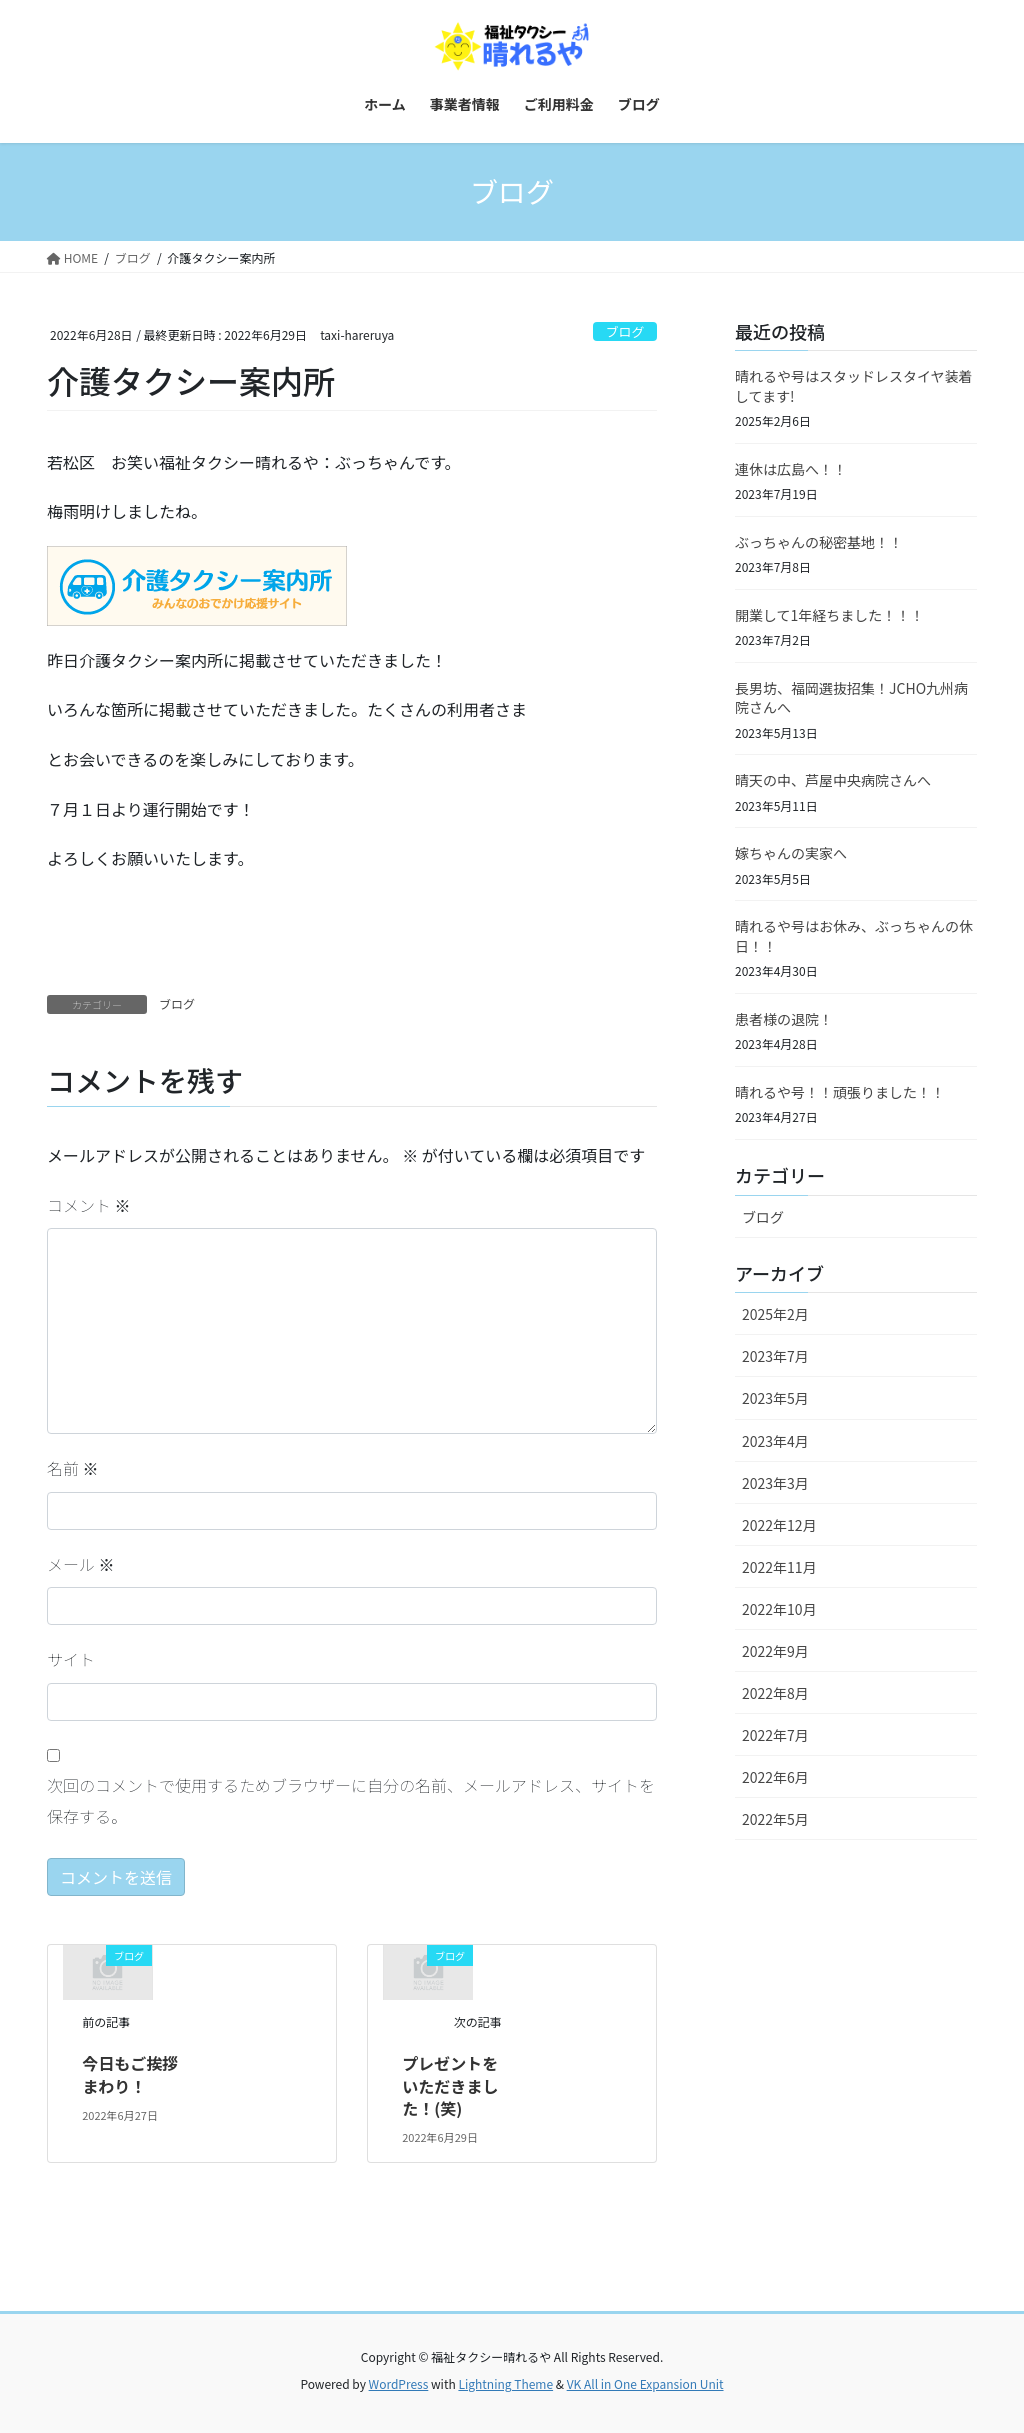 This screenshot has height=2433, width=1024. I want to click on 今日もご挨拶まわり！, so click(130, 2074).